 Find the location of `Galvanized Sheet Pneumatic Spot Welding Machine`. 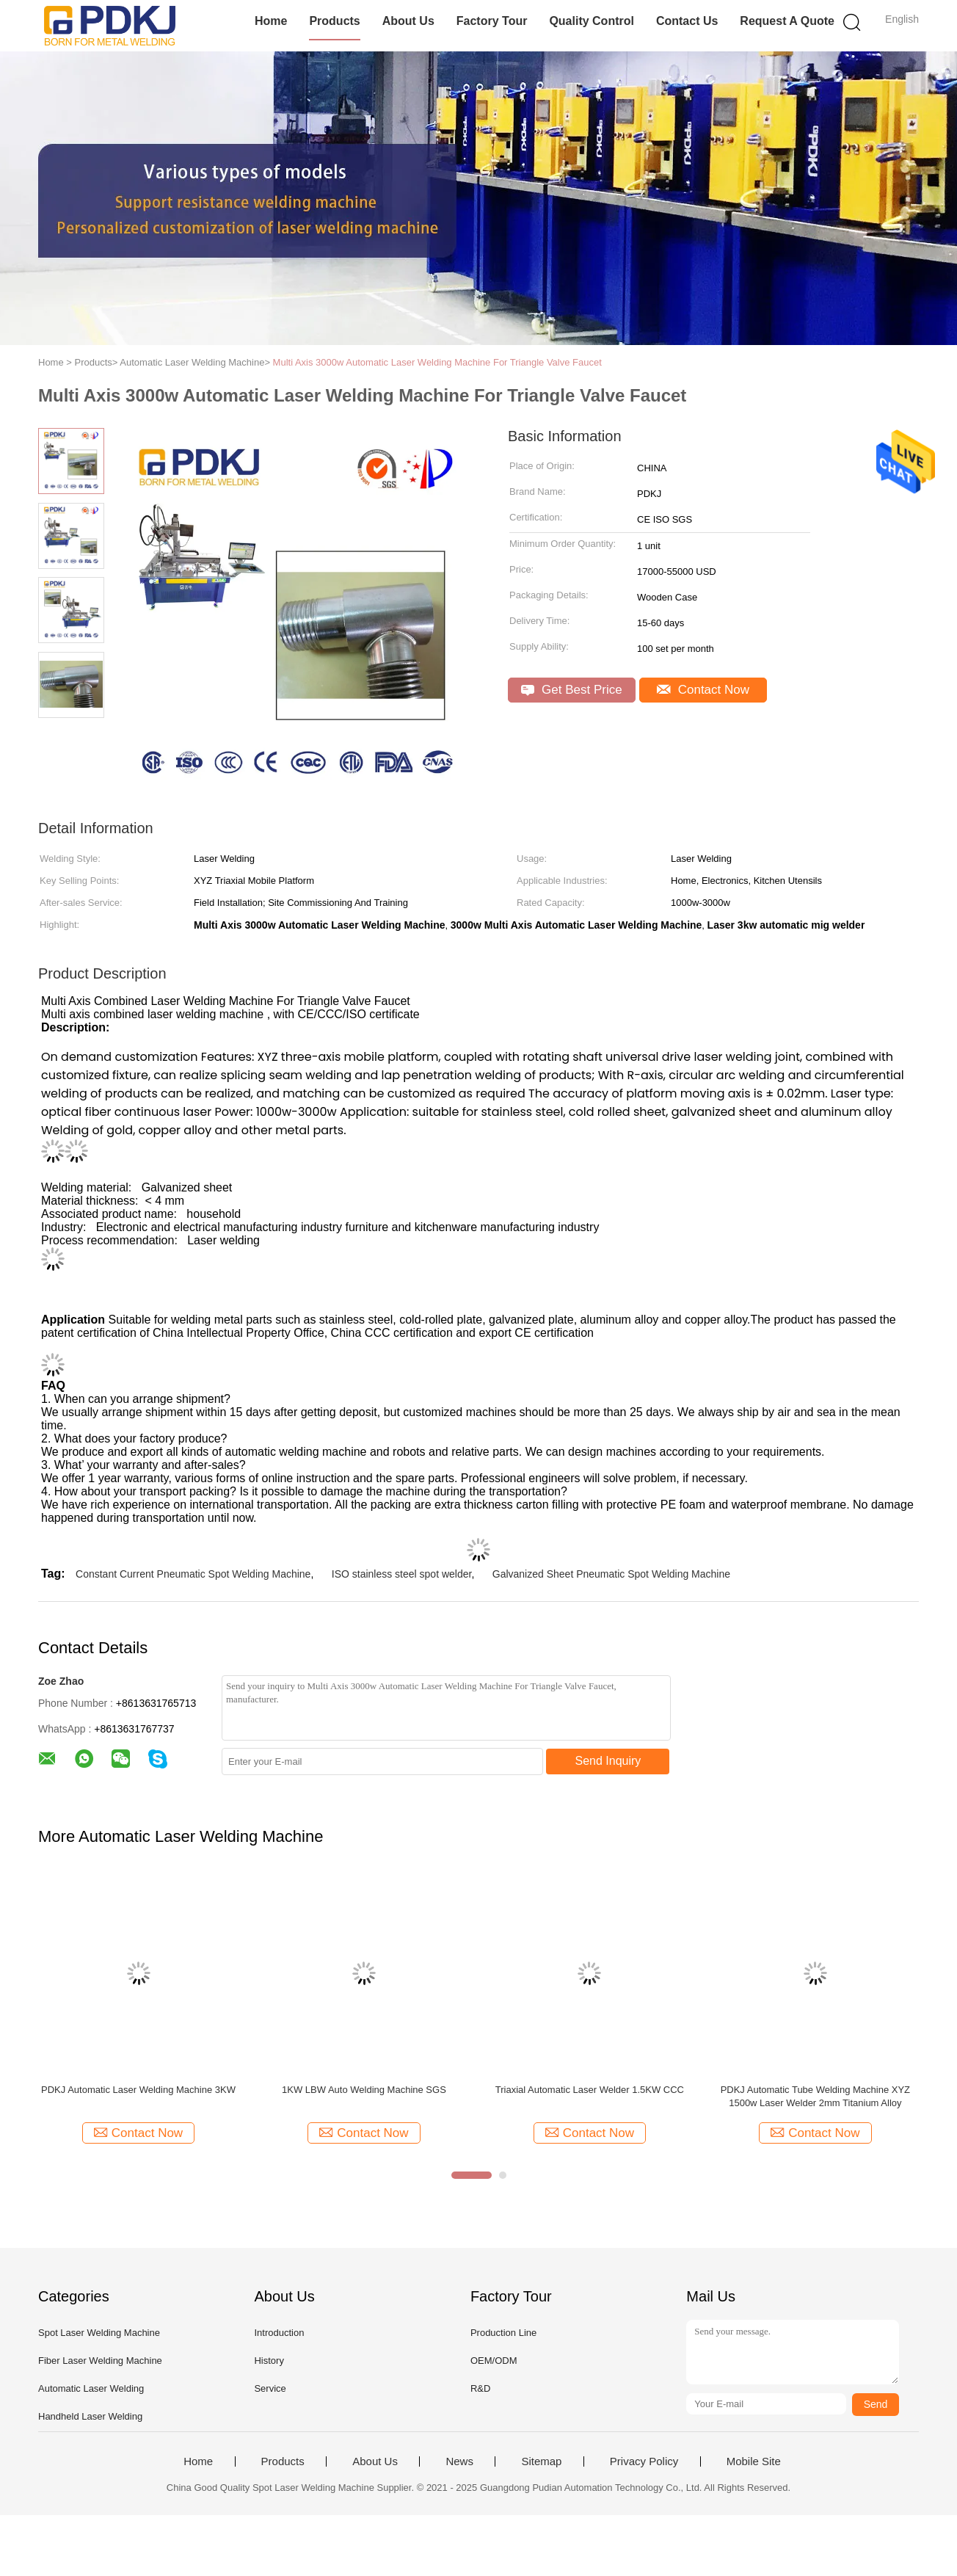

Galvanized Sheet Pneumatic Spot Welding Machine is located at coordinates (611, 1574).